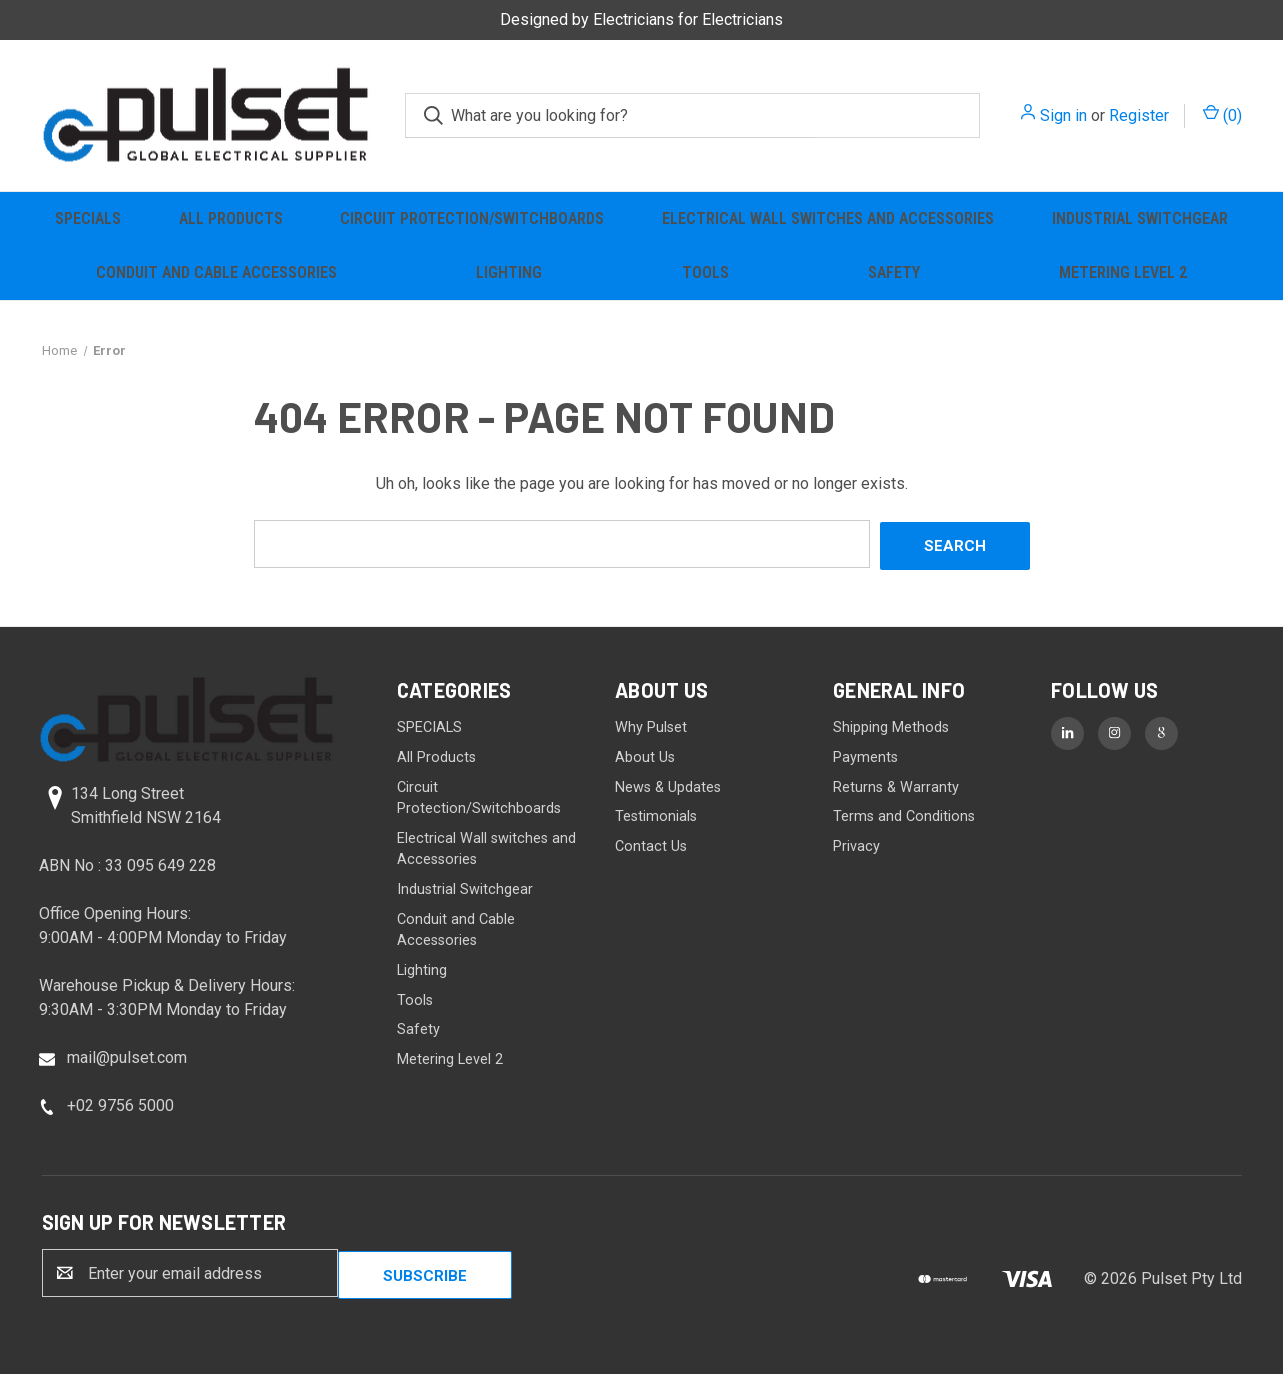 The width and height of the screenshot is (1283, 1374). Describe the element at coordinates (88, 218) in the screenshot. I see `SPECIALS` at that location.